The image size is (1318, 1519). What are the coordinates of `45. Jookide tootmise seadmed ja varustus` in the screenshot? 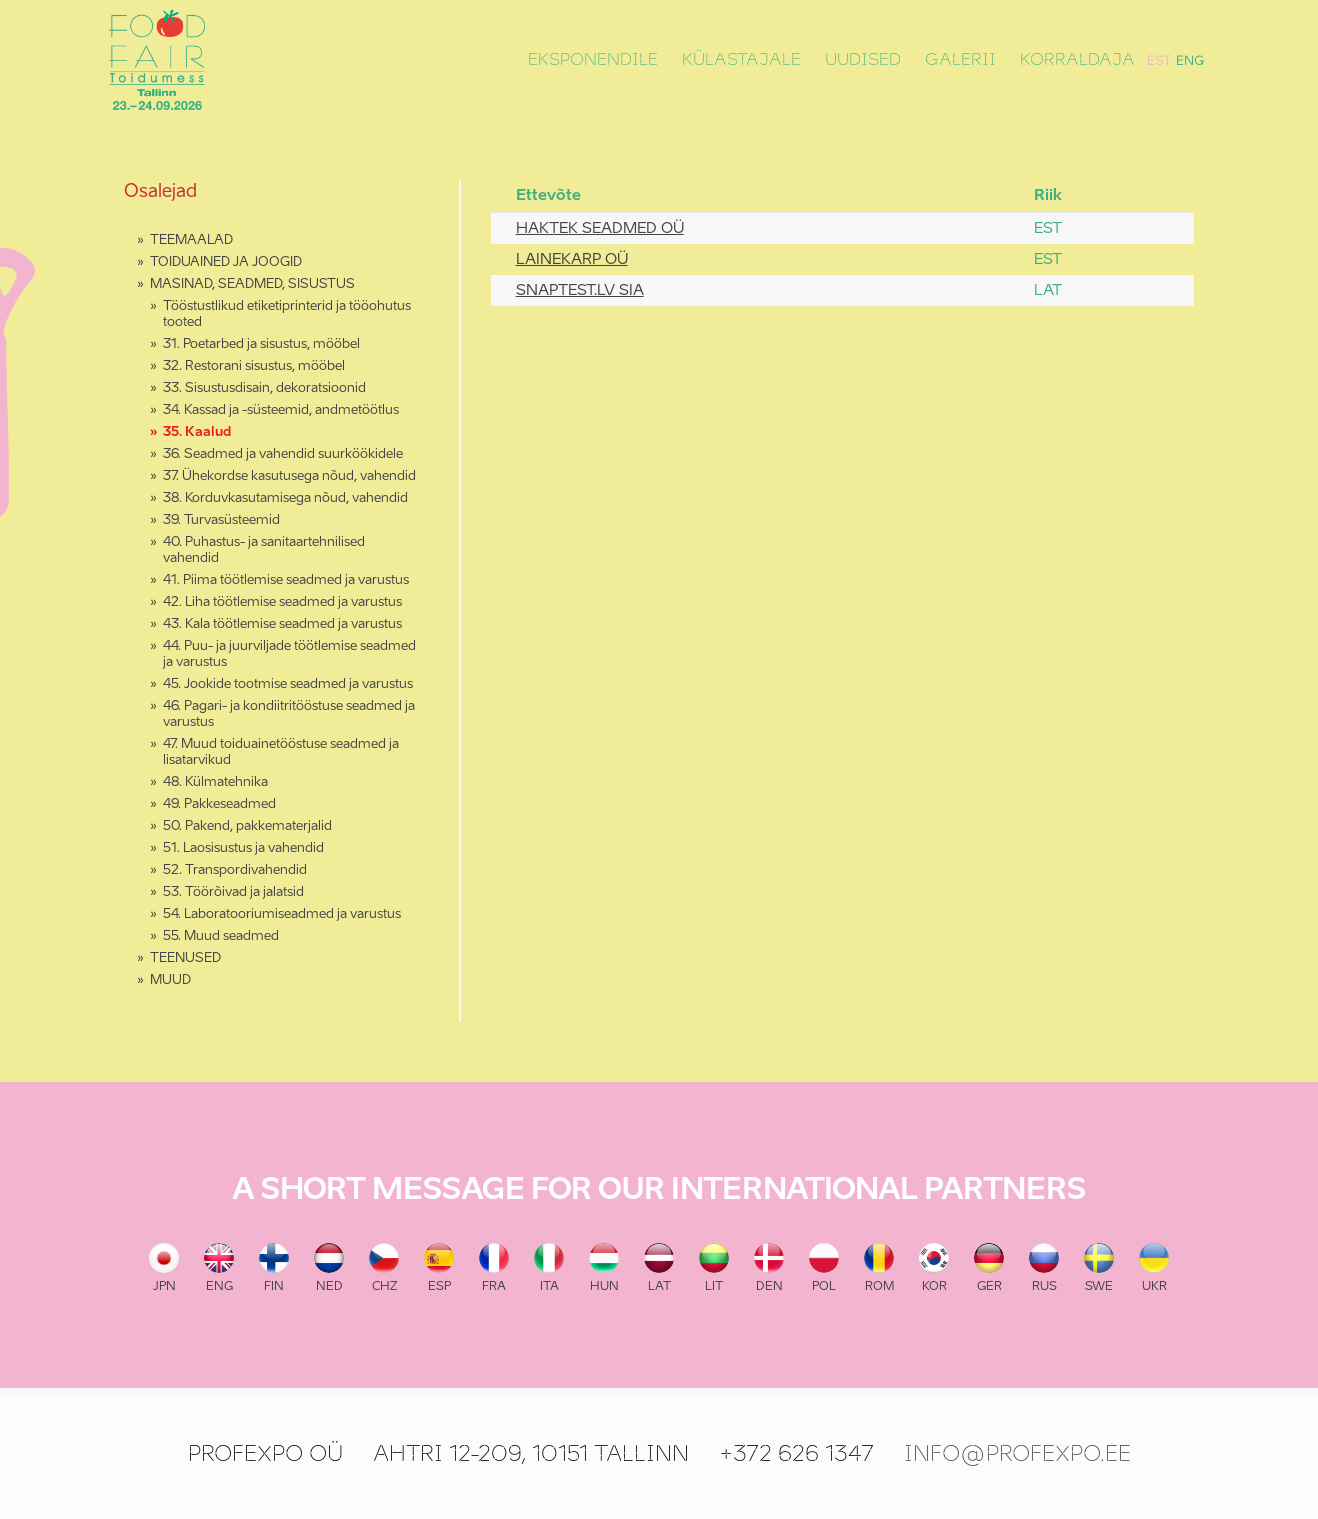 It's located at (288, 684).